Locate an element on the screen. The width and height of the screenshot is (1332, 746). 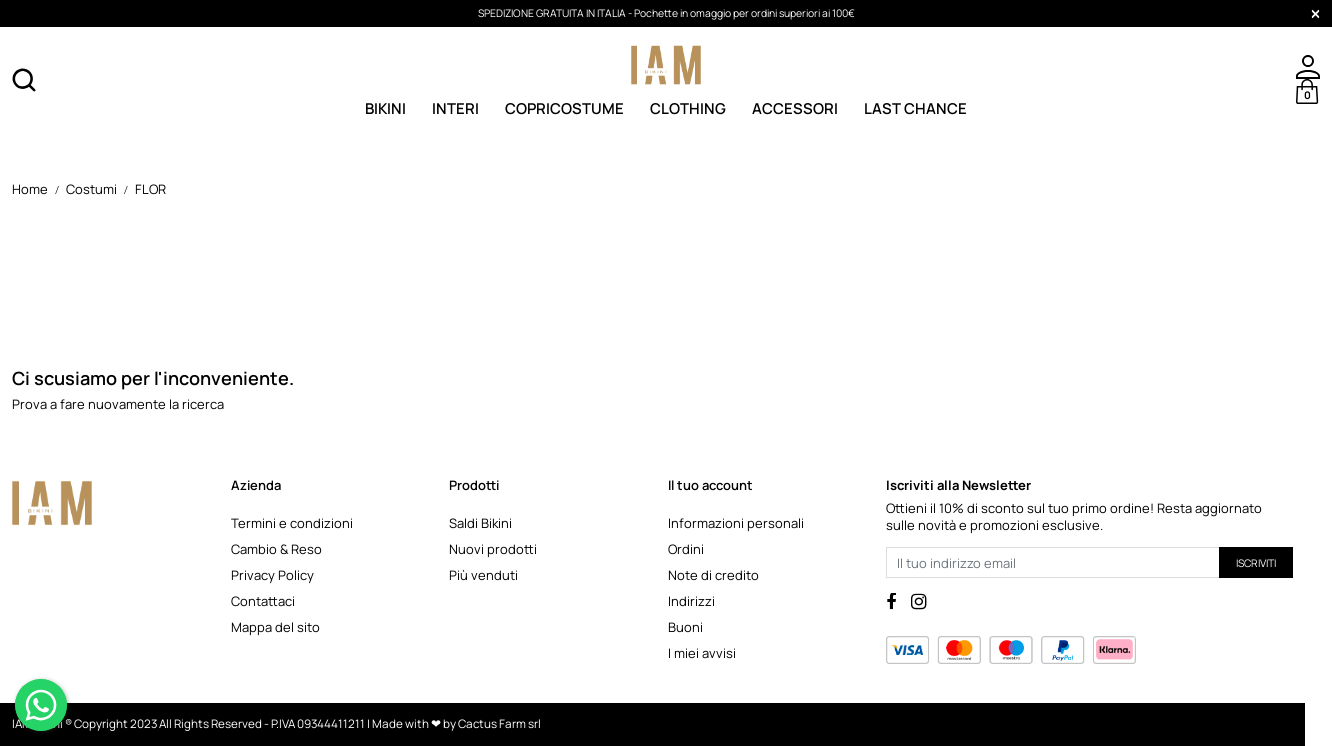
Interi is located at coordinates (455, 107).